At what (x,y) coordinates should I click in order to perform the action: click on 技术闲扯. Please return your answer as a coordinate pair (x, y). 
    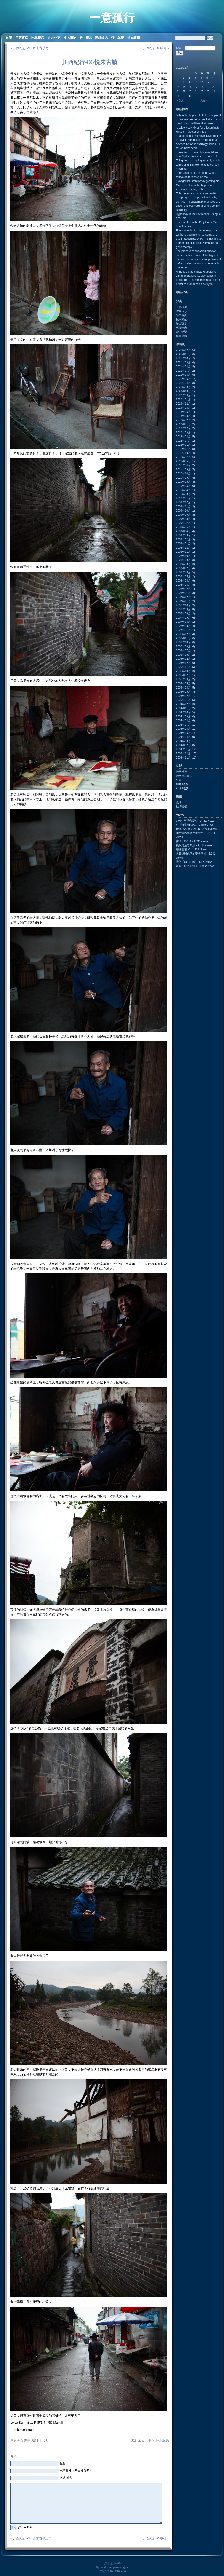
    Looking at the image, I should click on (69, 38).